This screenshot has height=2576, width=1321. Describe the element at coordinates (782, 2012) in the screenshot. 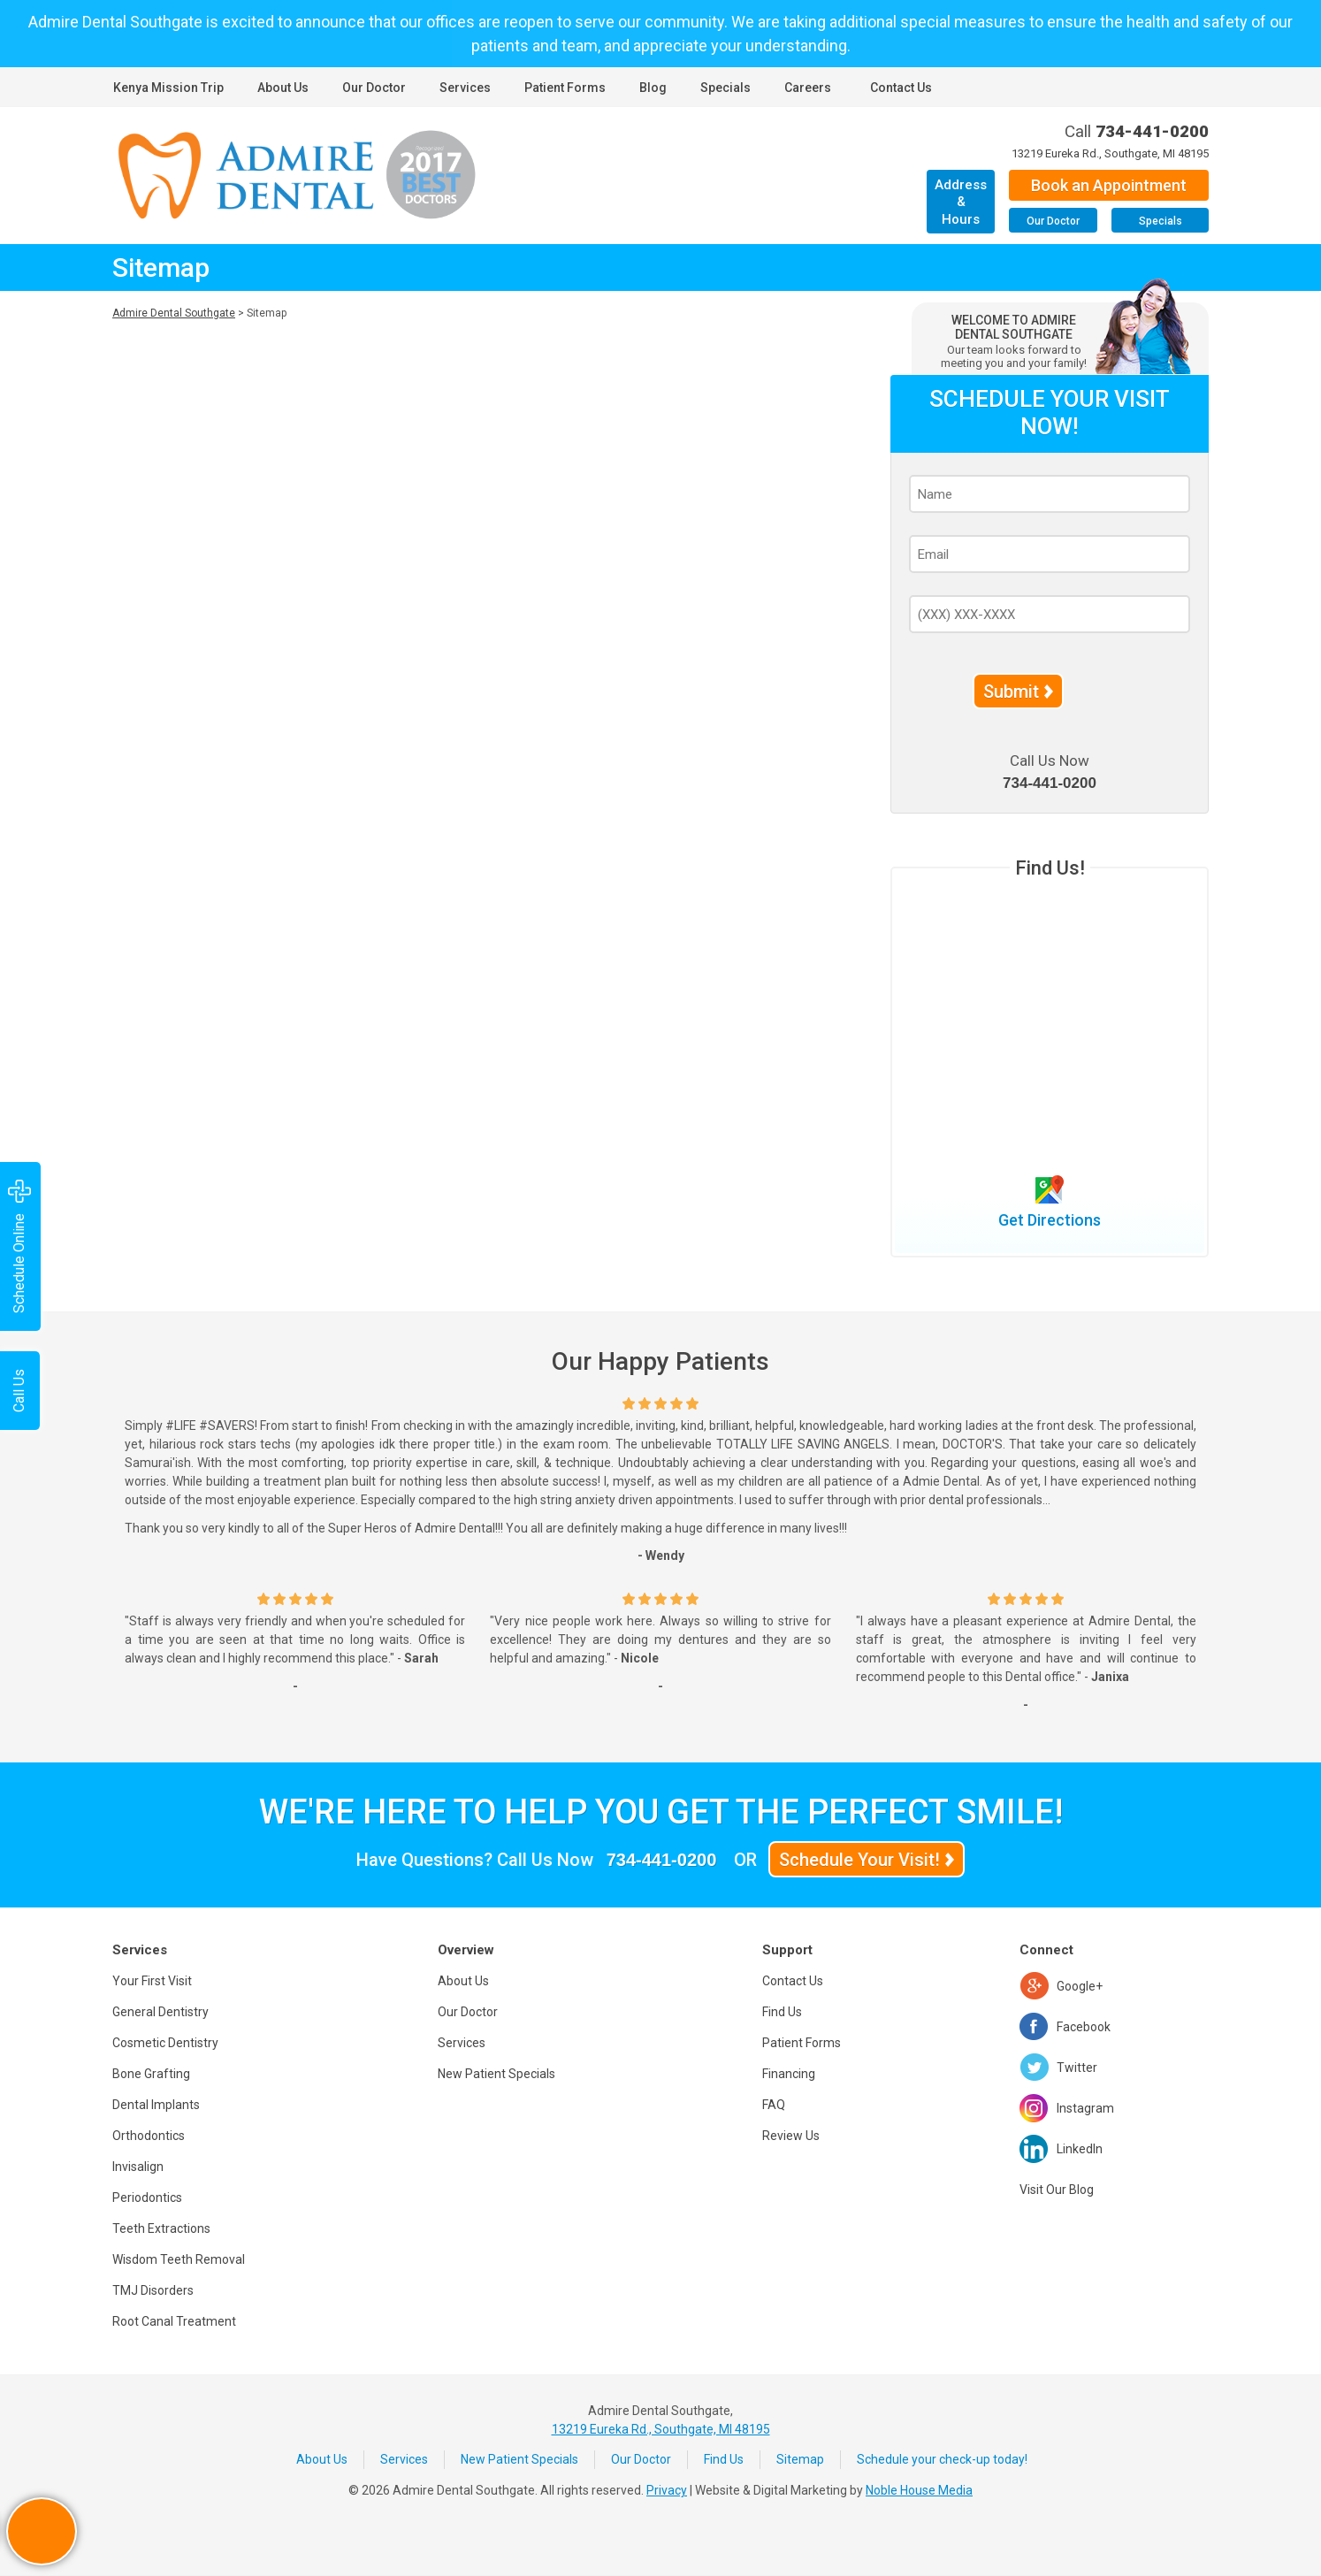

I see `Find Us` at that location.